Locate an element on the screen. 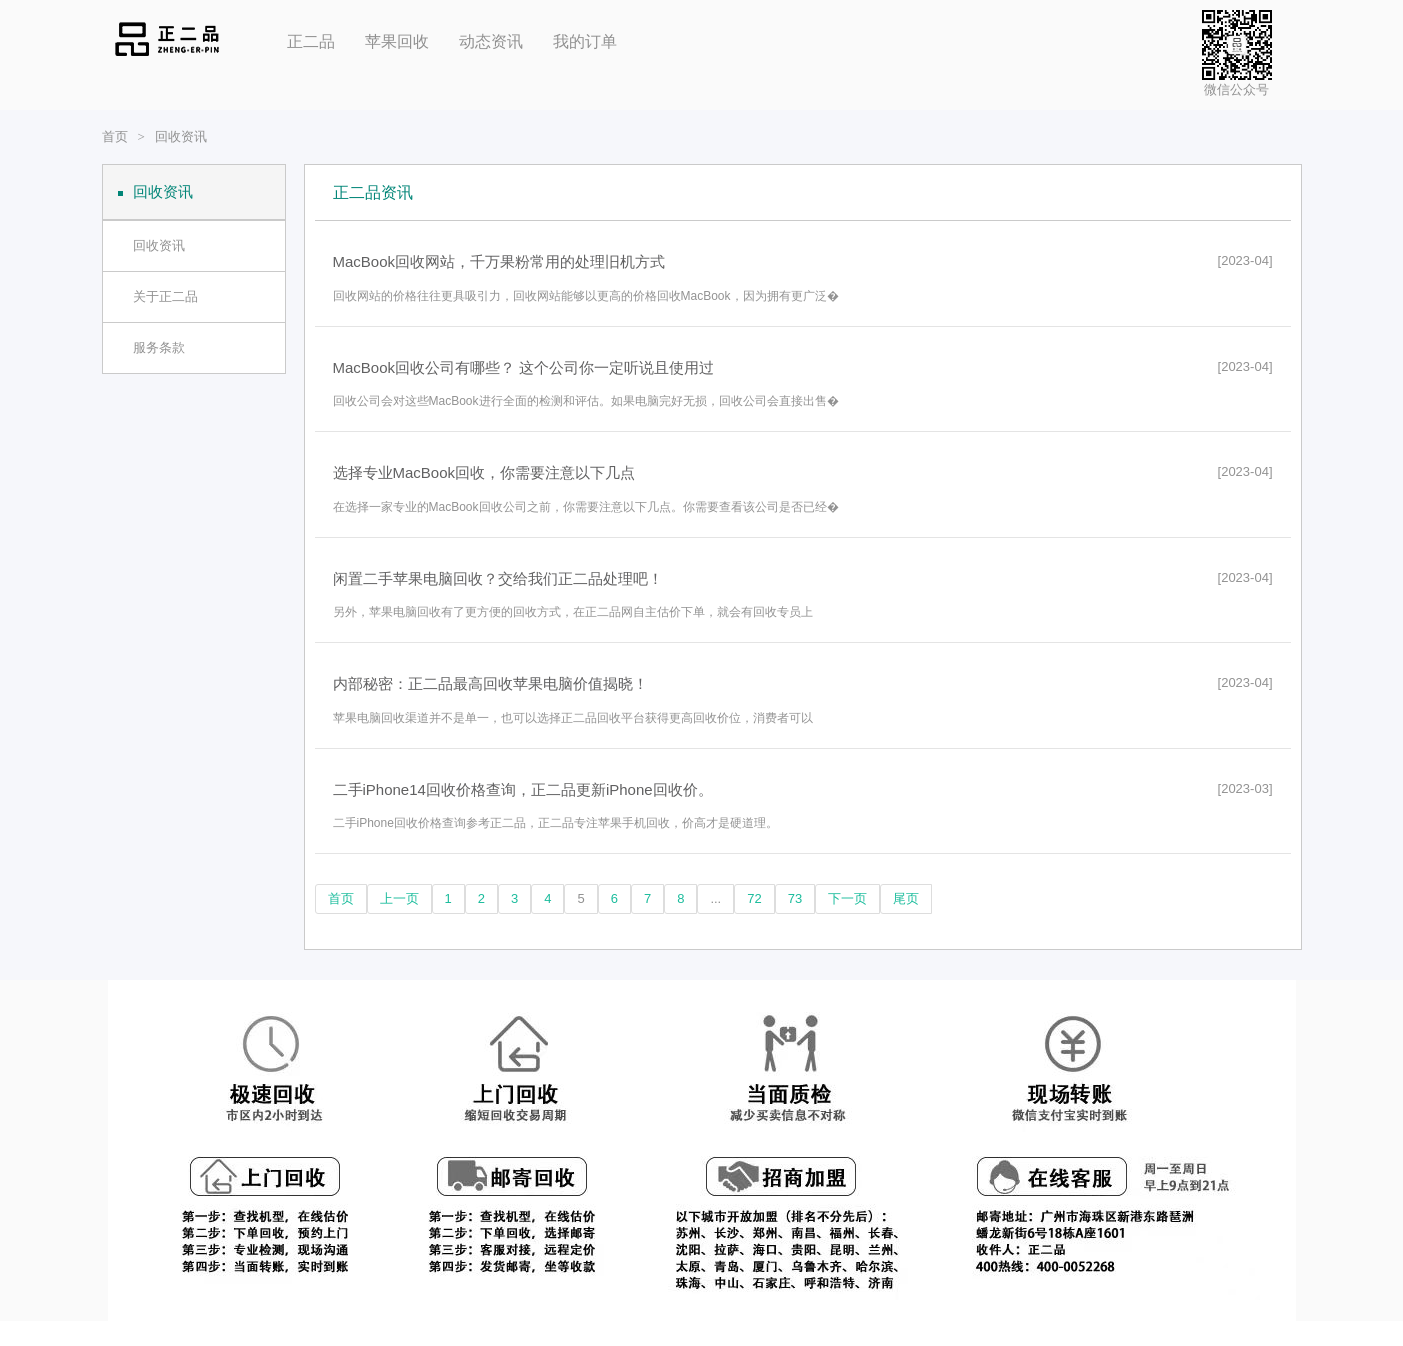 The width and height of the screenshot is (1403, 1346). 苹果回收 is located at coordinates (397, 41).